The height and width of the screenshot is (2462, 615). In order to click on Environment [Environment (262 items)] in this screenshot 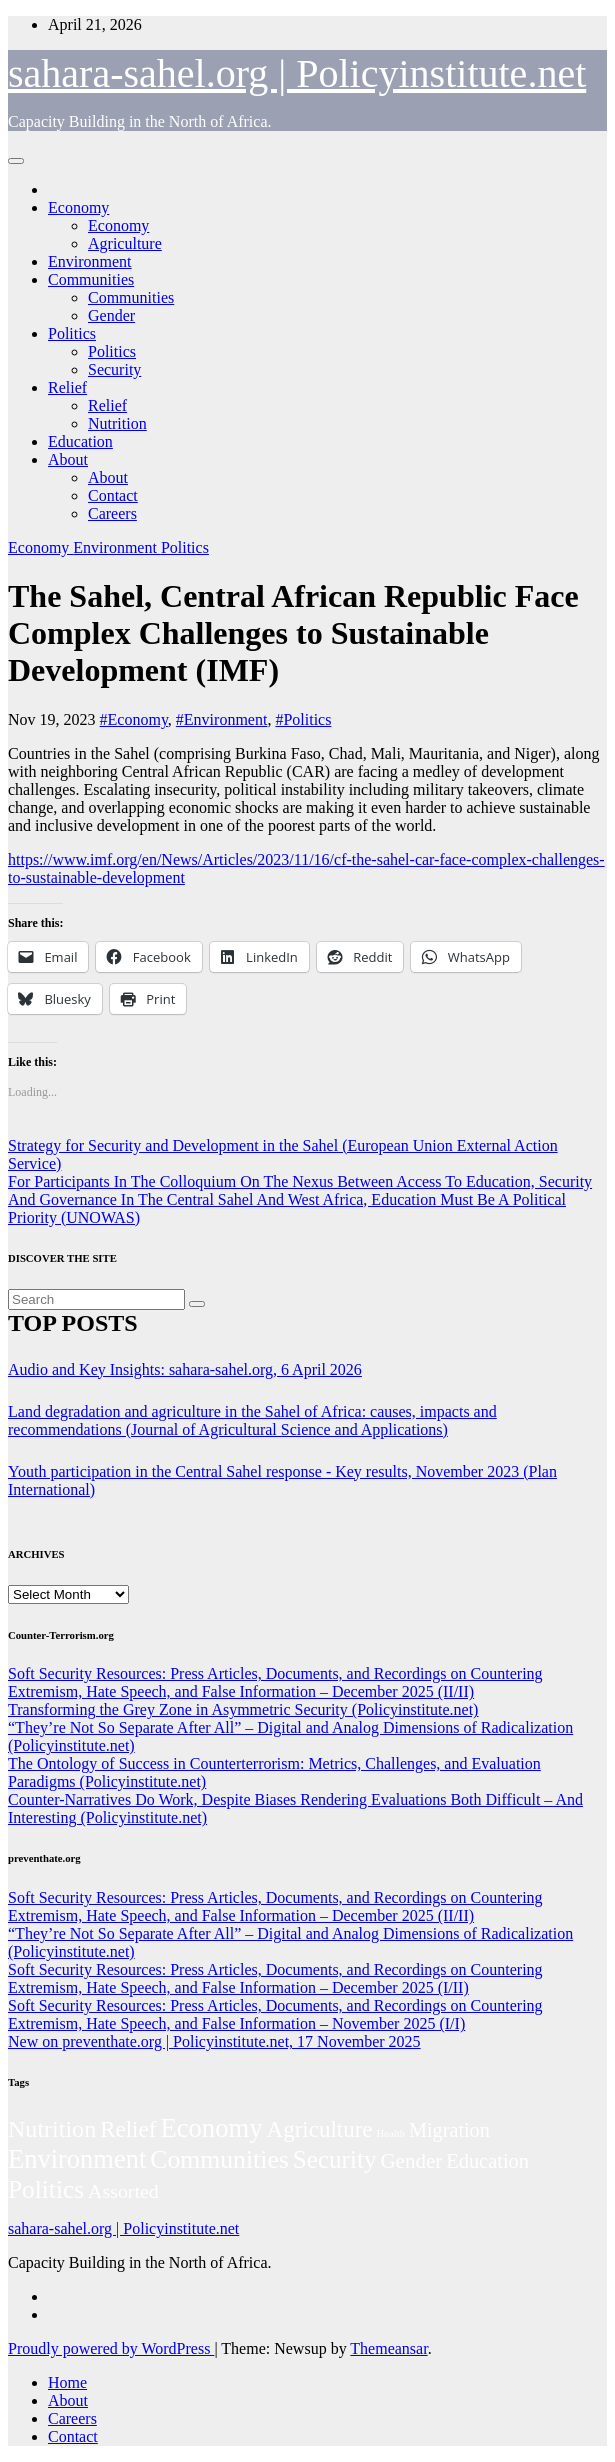, I will do `click(77, 2159)`.